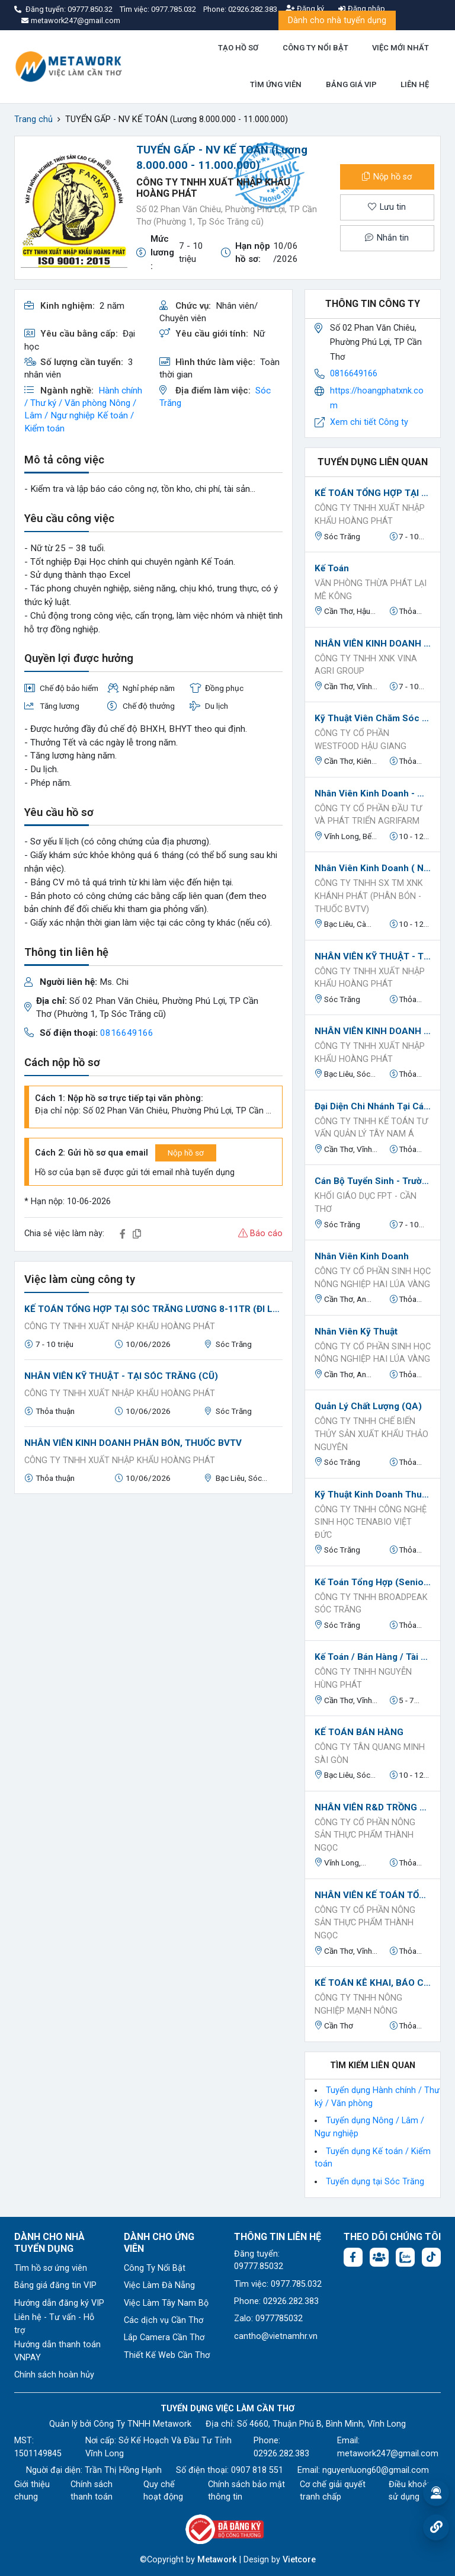 The width and height of the screenshot is (455, 2576). What do you see at coordinates (217, 2560) in the screenshot?
I see `Metawork` at bounding box center [217, 2560].